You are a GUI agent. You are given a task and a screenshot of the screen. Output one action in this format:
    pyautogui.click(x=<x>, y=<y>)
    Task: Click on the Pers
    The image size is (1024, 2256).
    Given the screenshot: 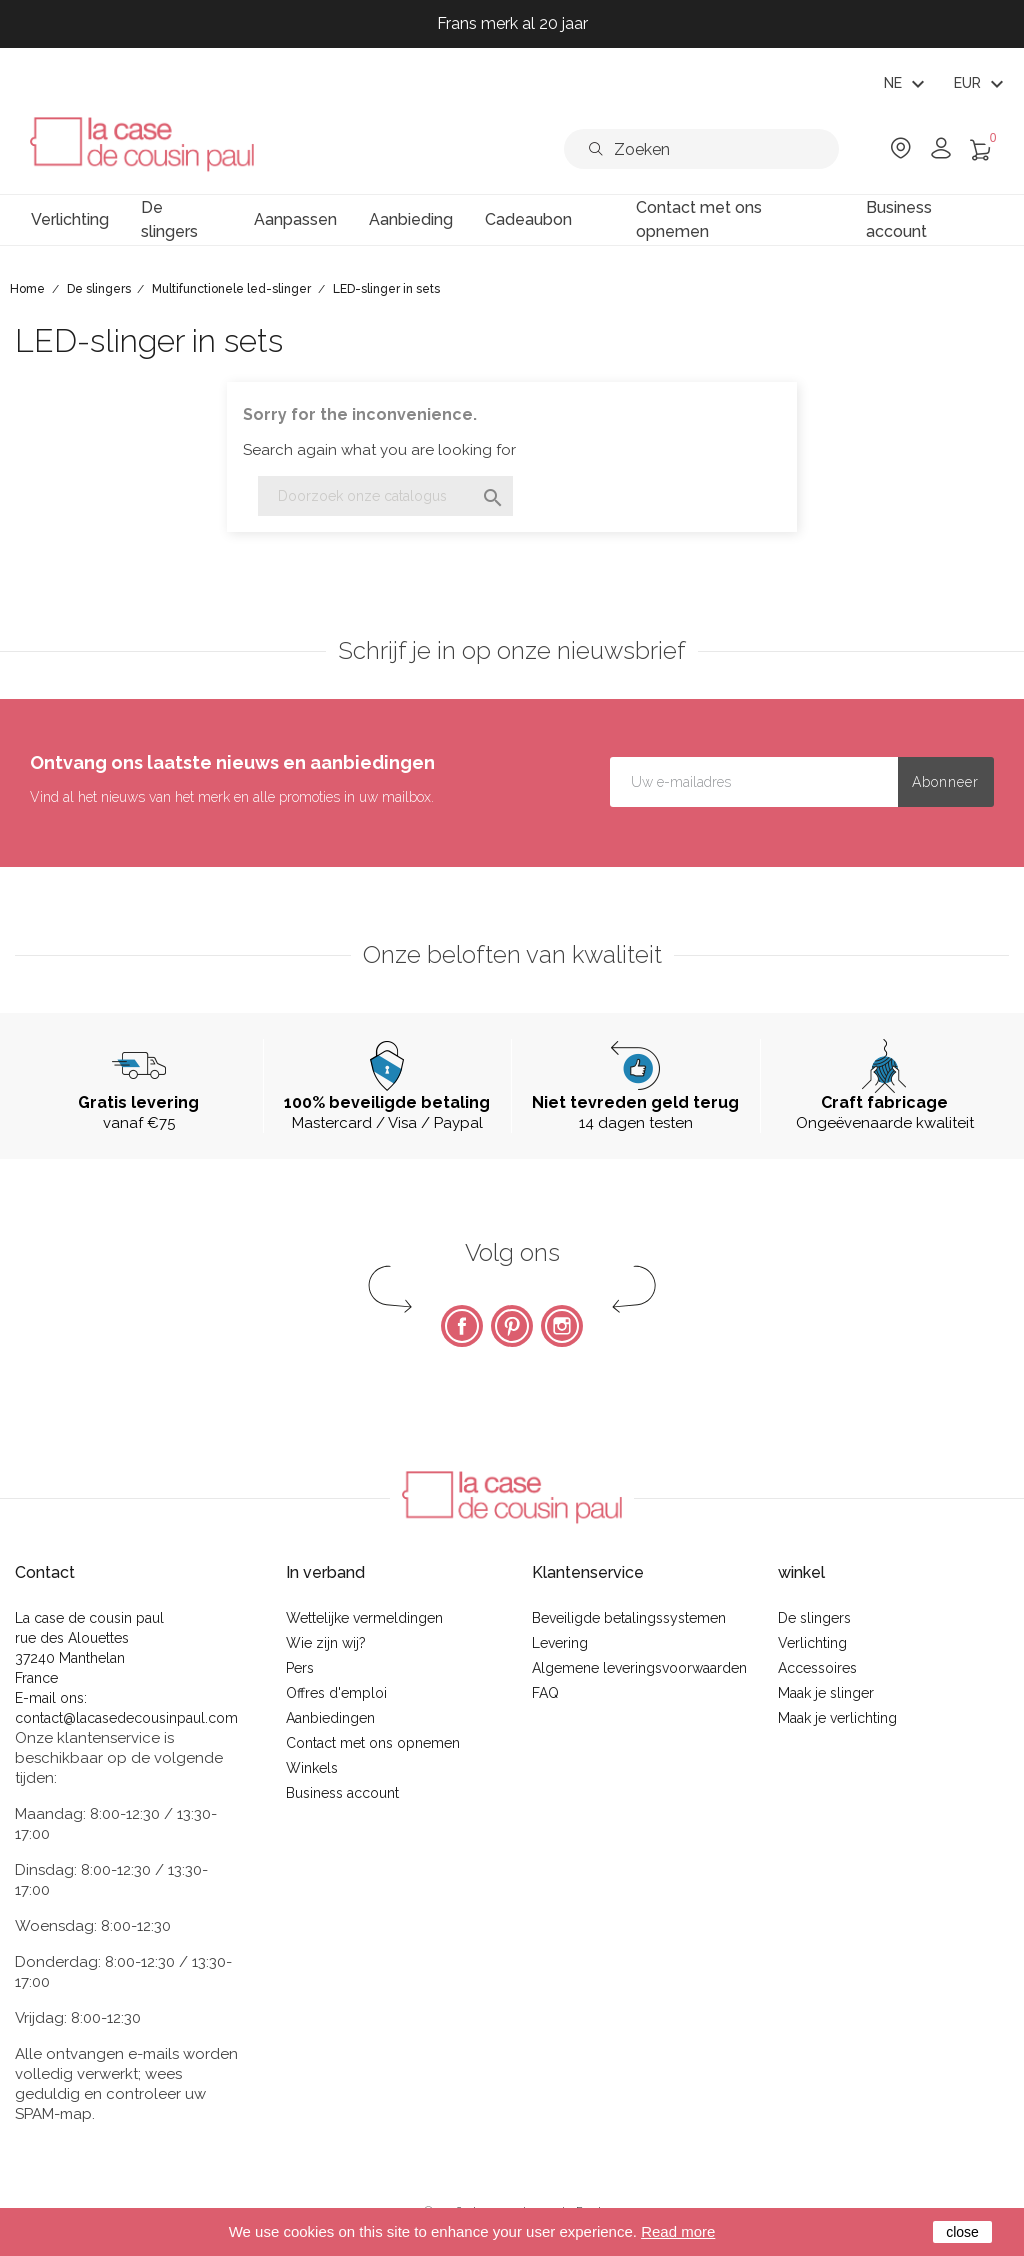 What is the action you would take?
    pyautogui.click(x=300, y=1668)
    